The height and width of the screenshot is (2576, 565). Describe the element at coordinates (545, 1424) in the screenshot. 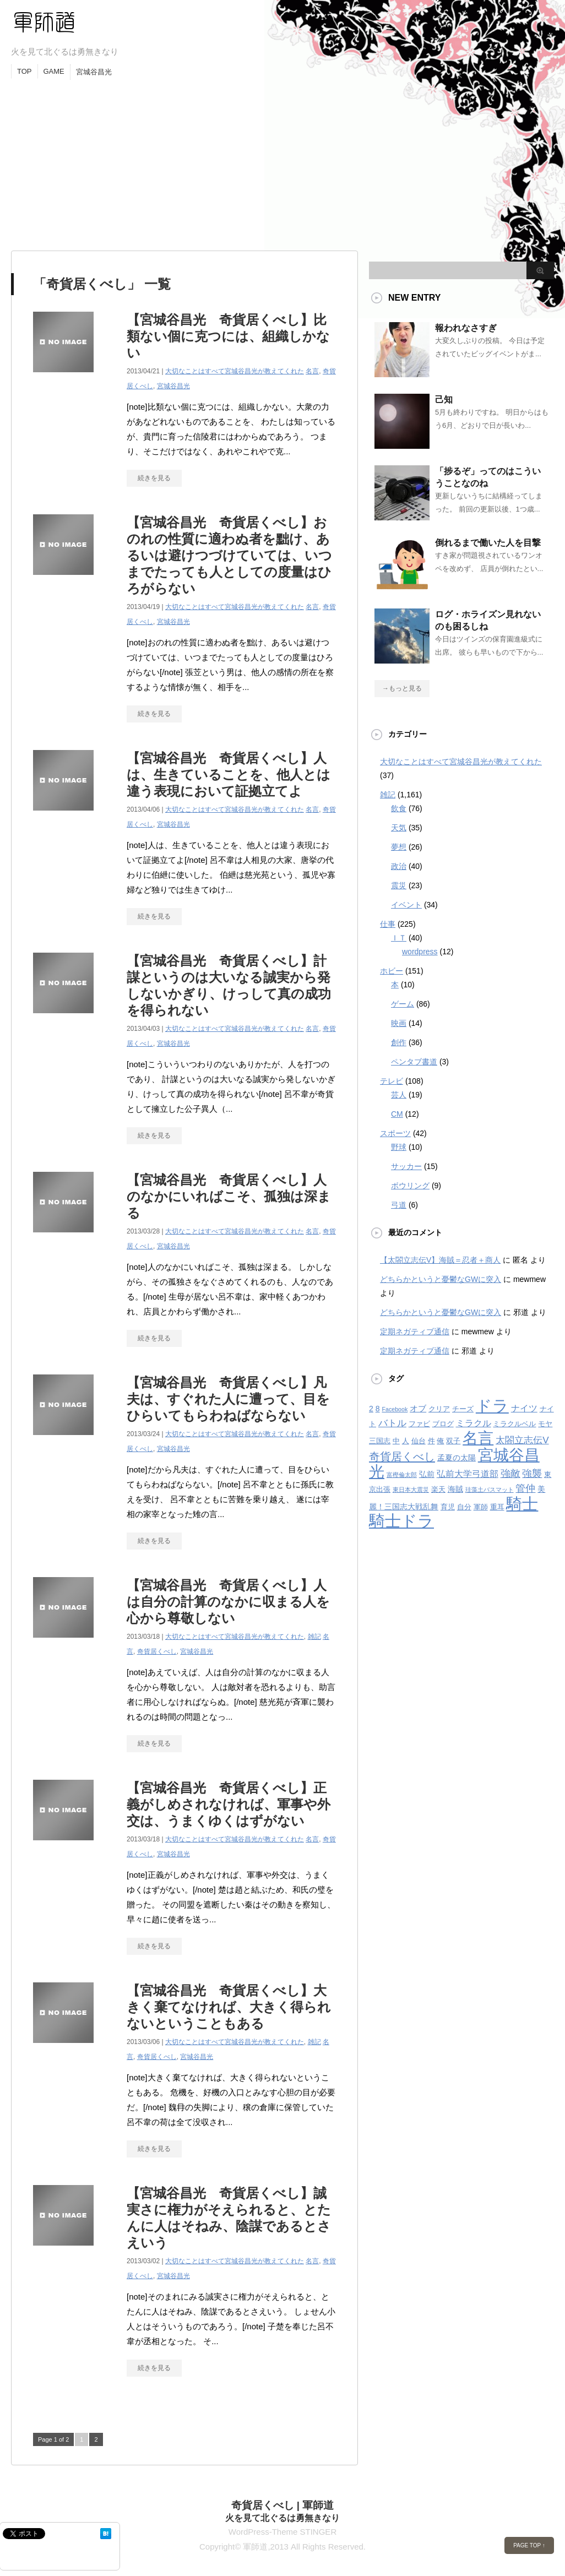

I see `モヤ [モヤ (3個の項目)]` at that location.